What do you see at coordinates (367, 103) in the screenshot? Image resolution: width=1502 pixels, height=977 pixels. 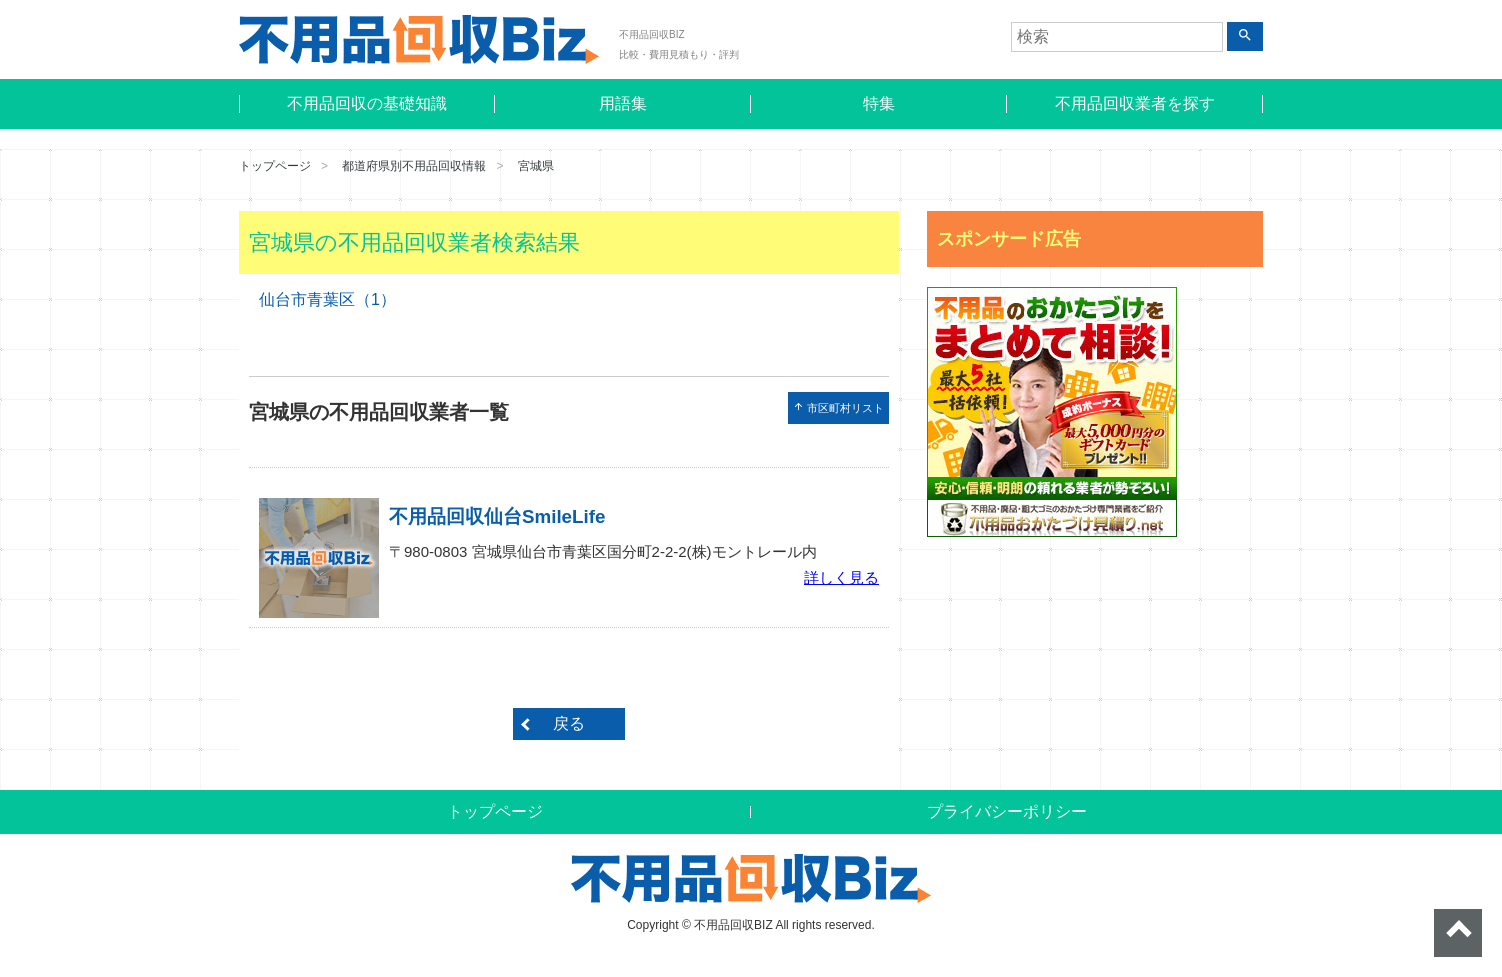 I see `不用品回収の基礎知識` at bounding box center [367, 103].